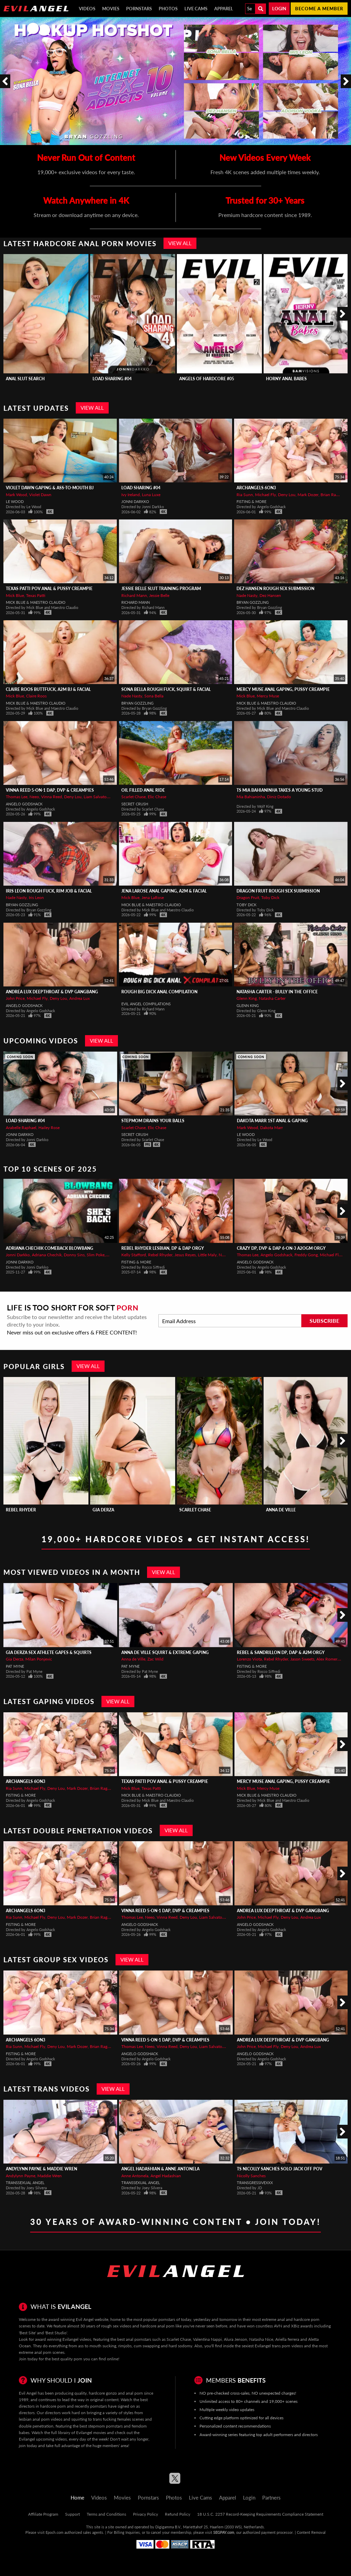  What do you see at coordinates (308, 494) in the screenshot?
I see `Mark Dozer` at bounding box center [308, 494].